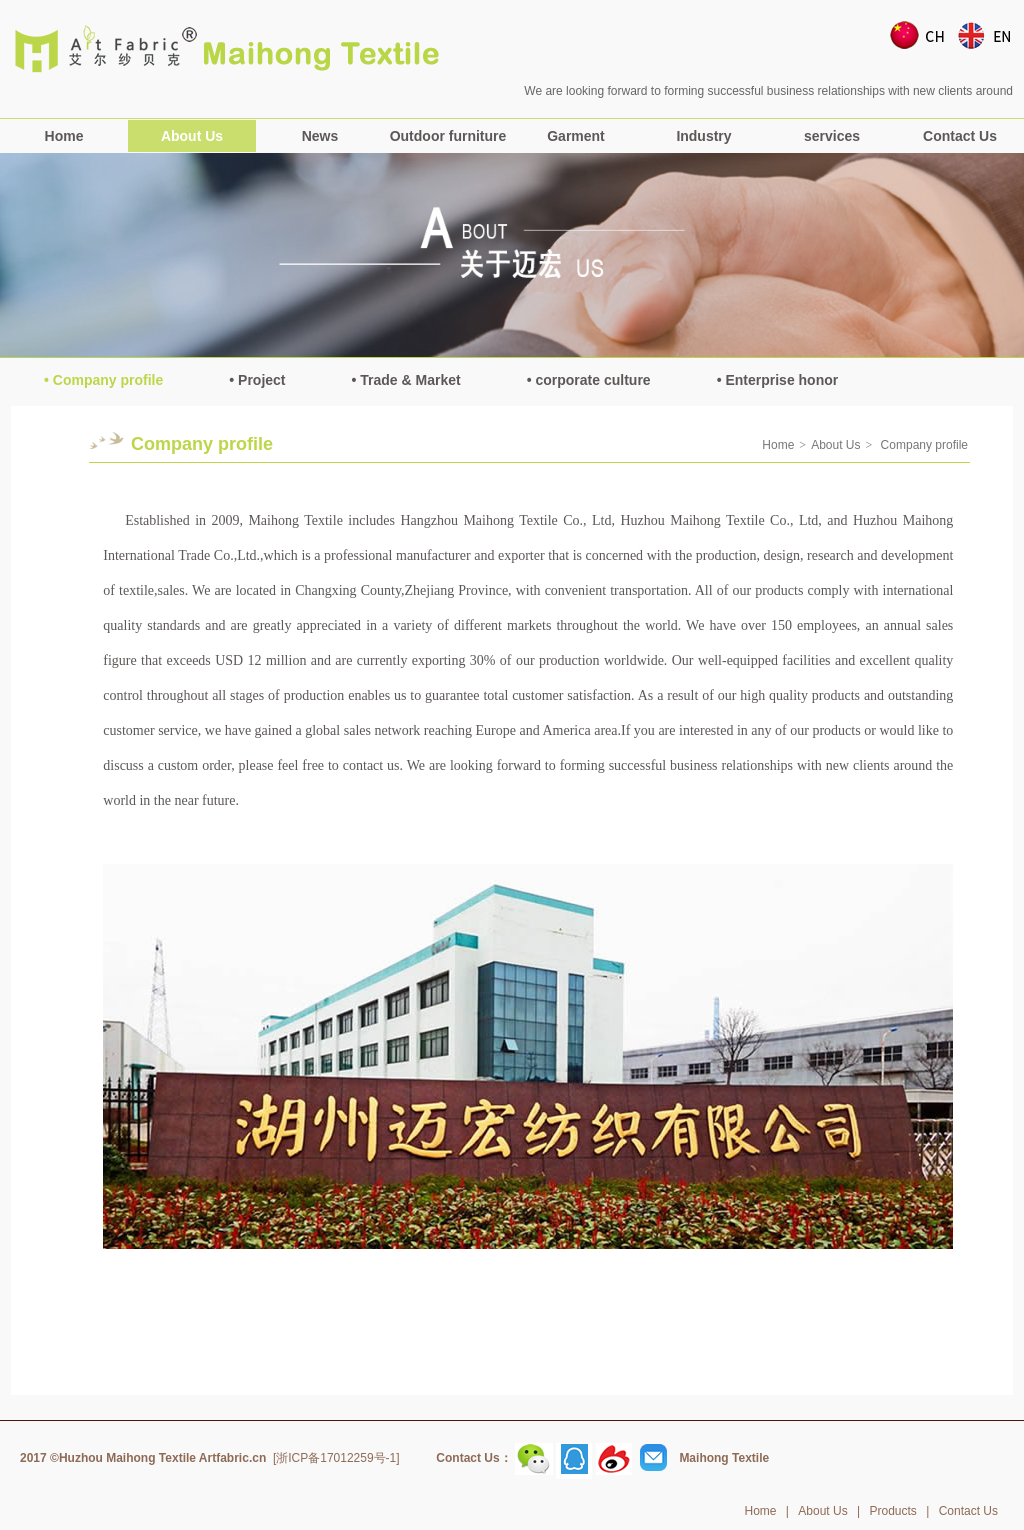 This screenshot has width=1024, height=1530. Describe the element at coordinates (406, 380) in the screenshot. I see `• Trade & Market` at that location.